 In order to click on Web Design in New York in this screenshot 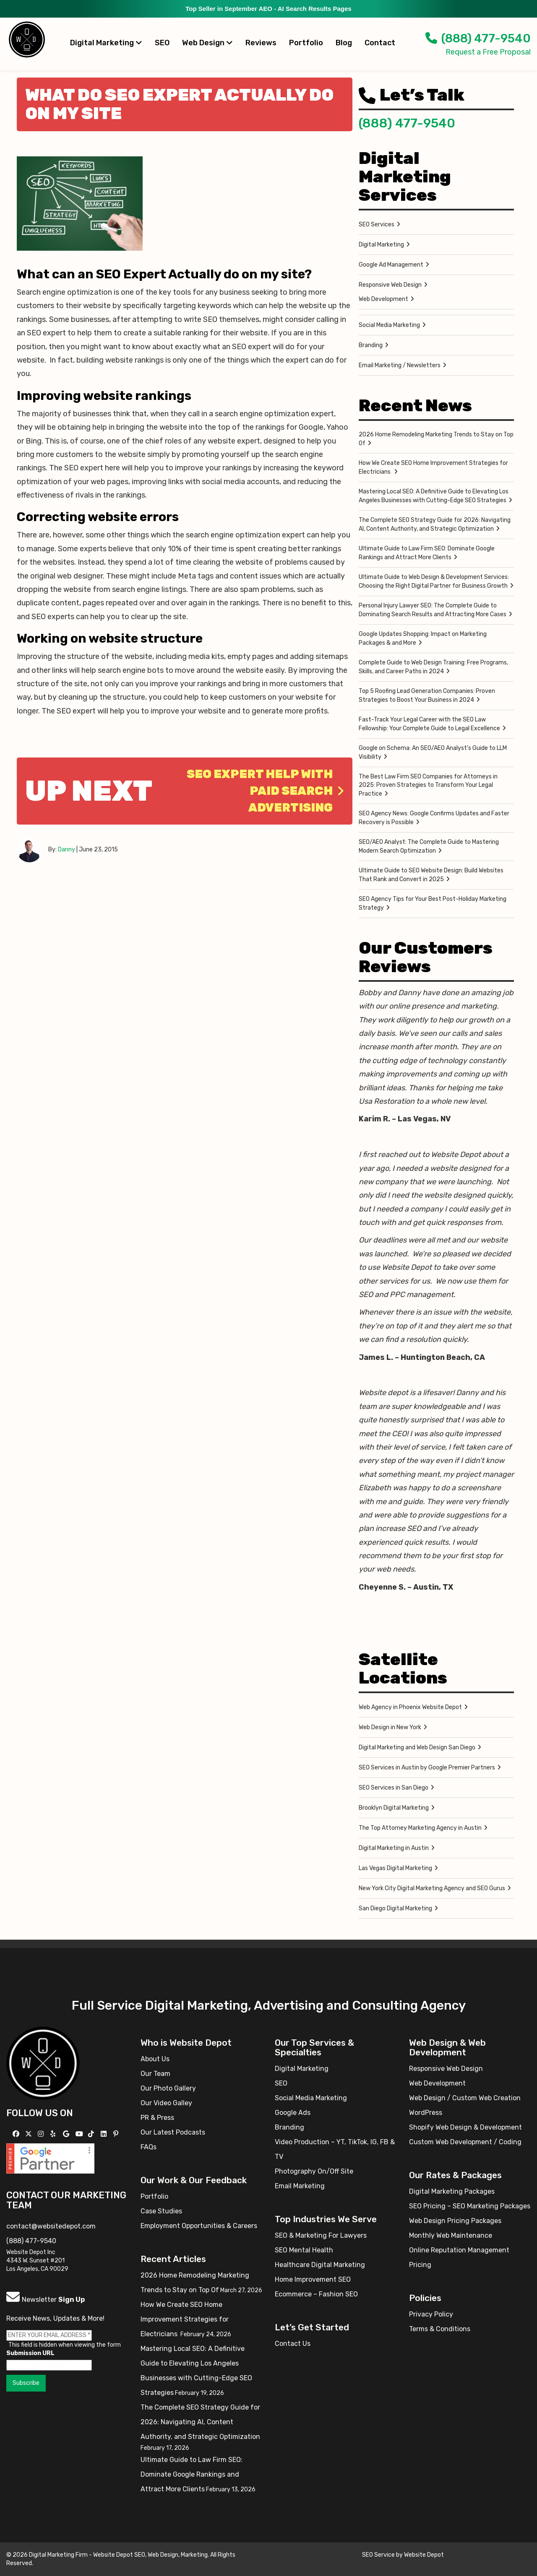, I will do `click(390, 1727)`.